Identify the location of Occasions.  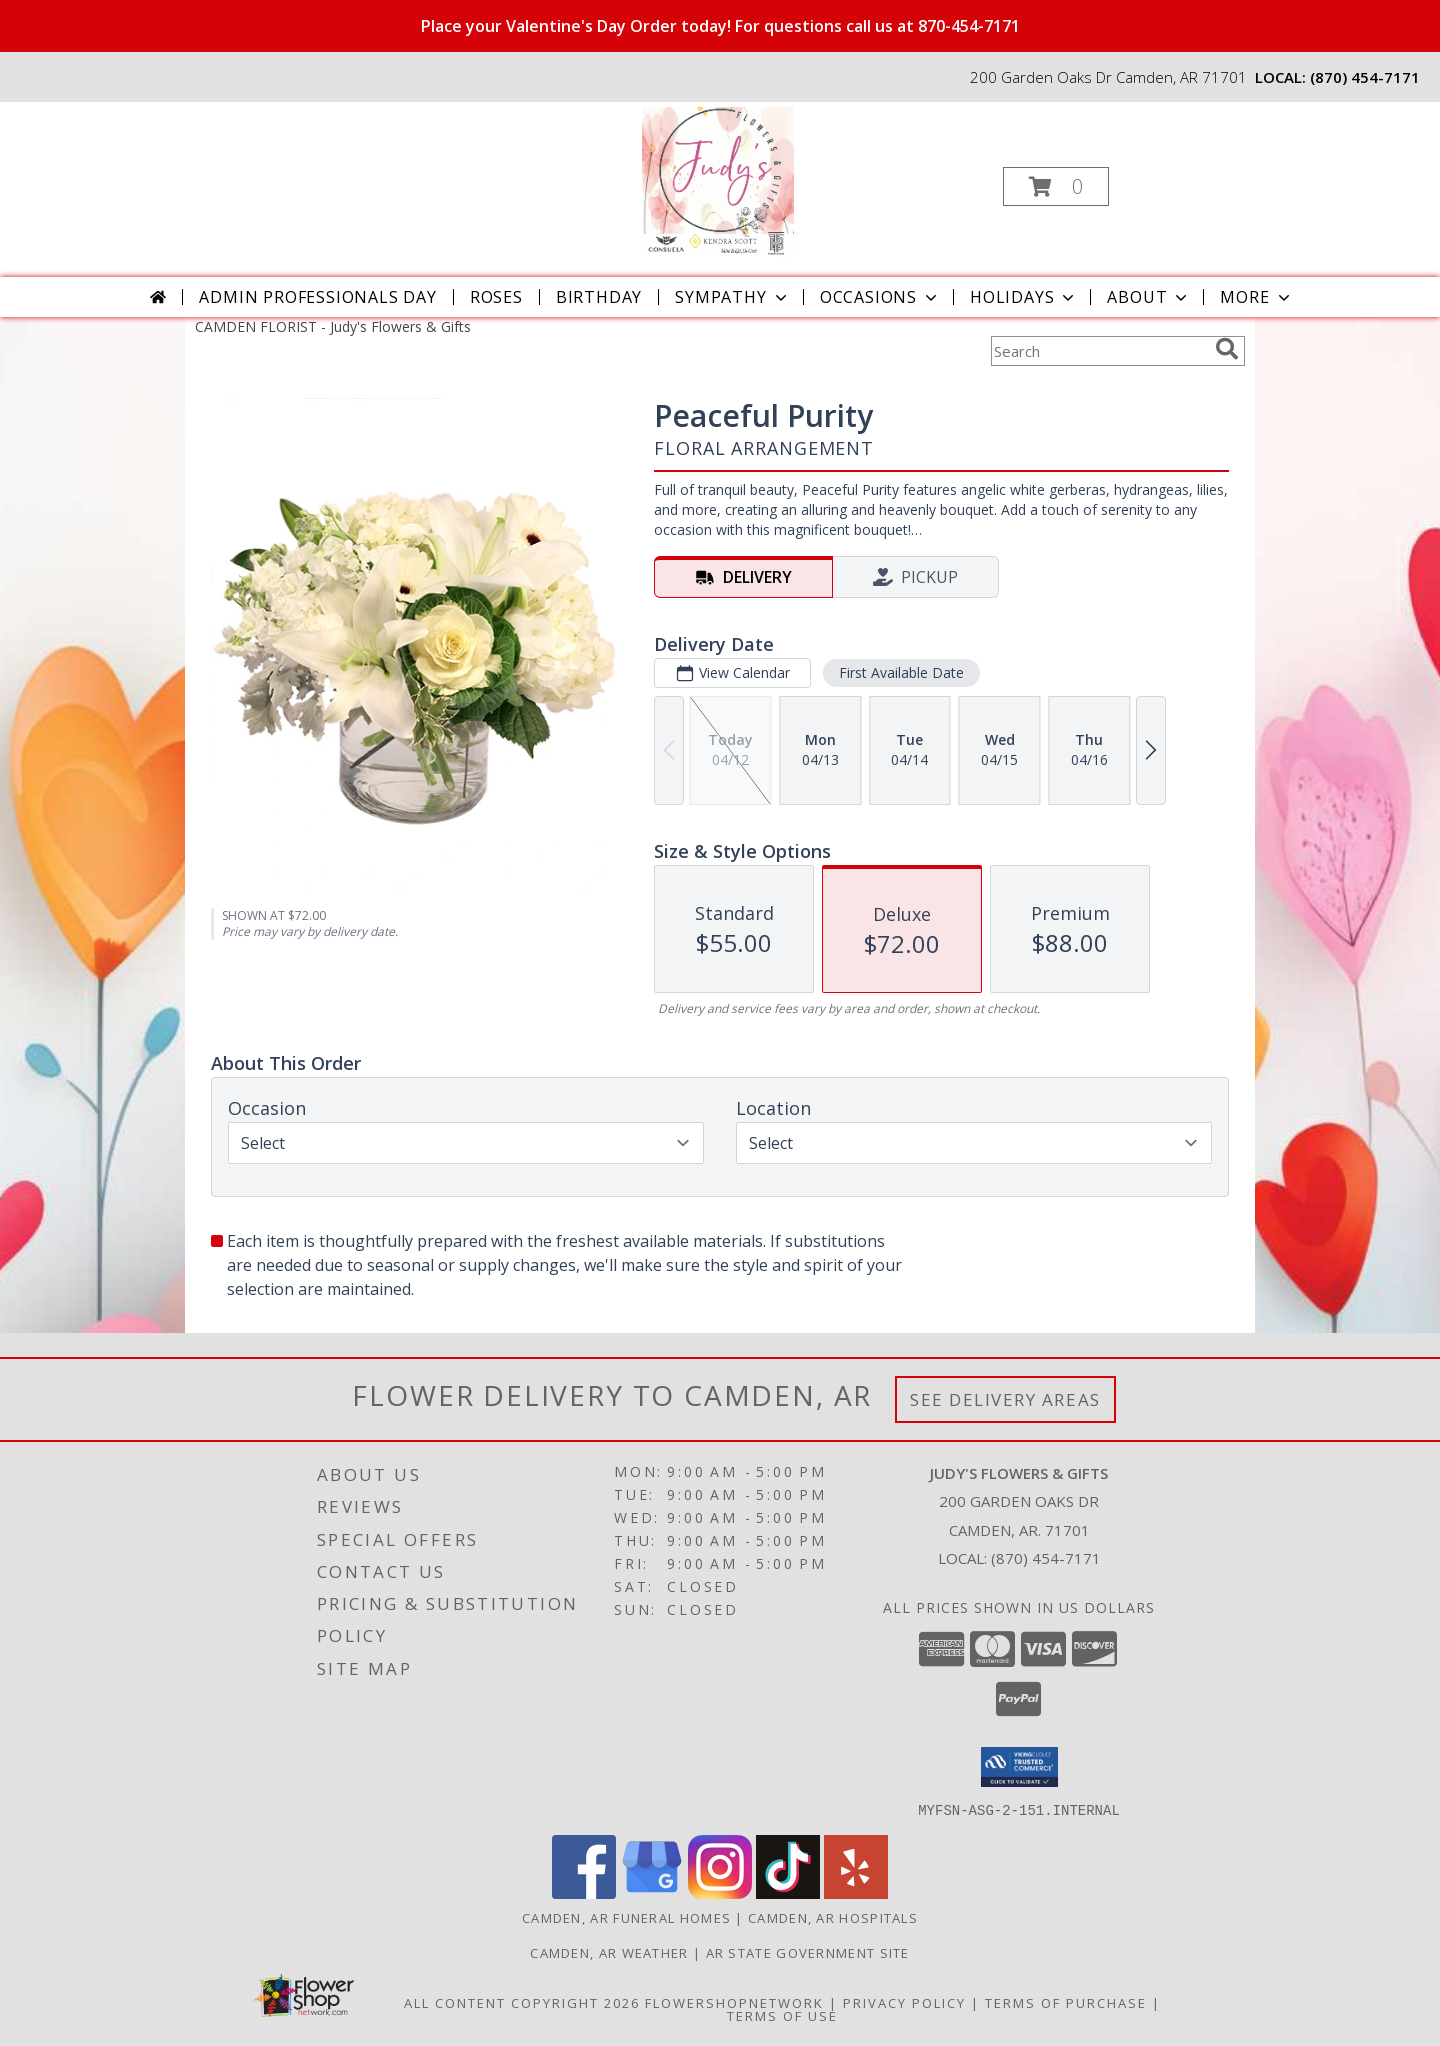
(880, 297).